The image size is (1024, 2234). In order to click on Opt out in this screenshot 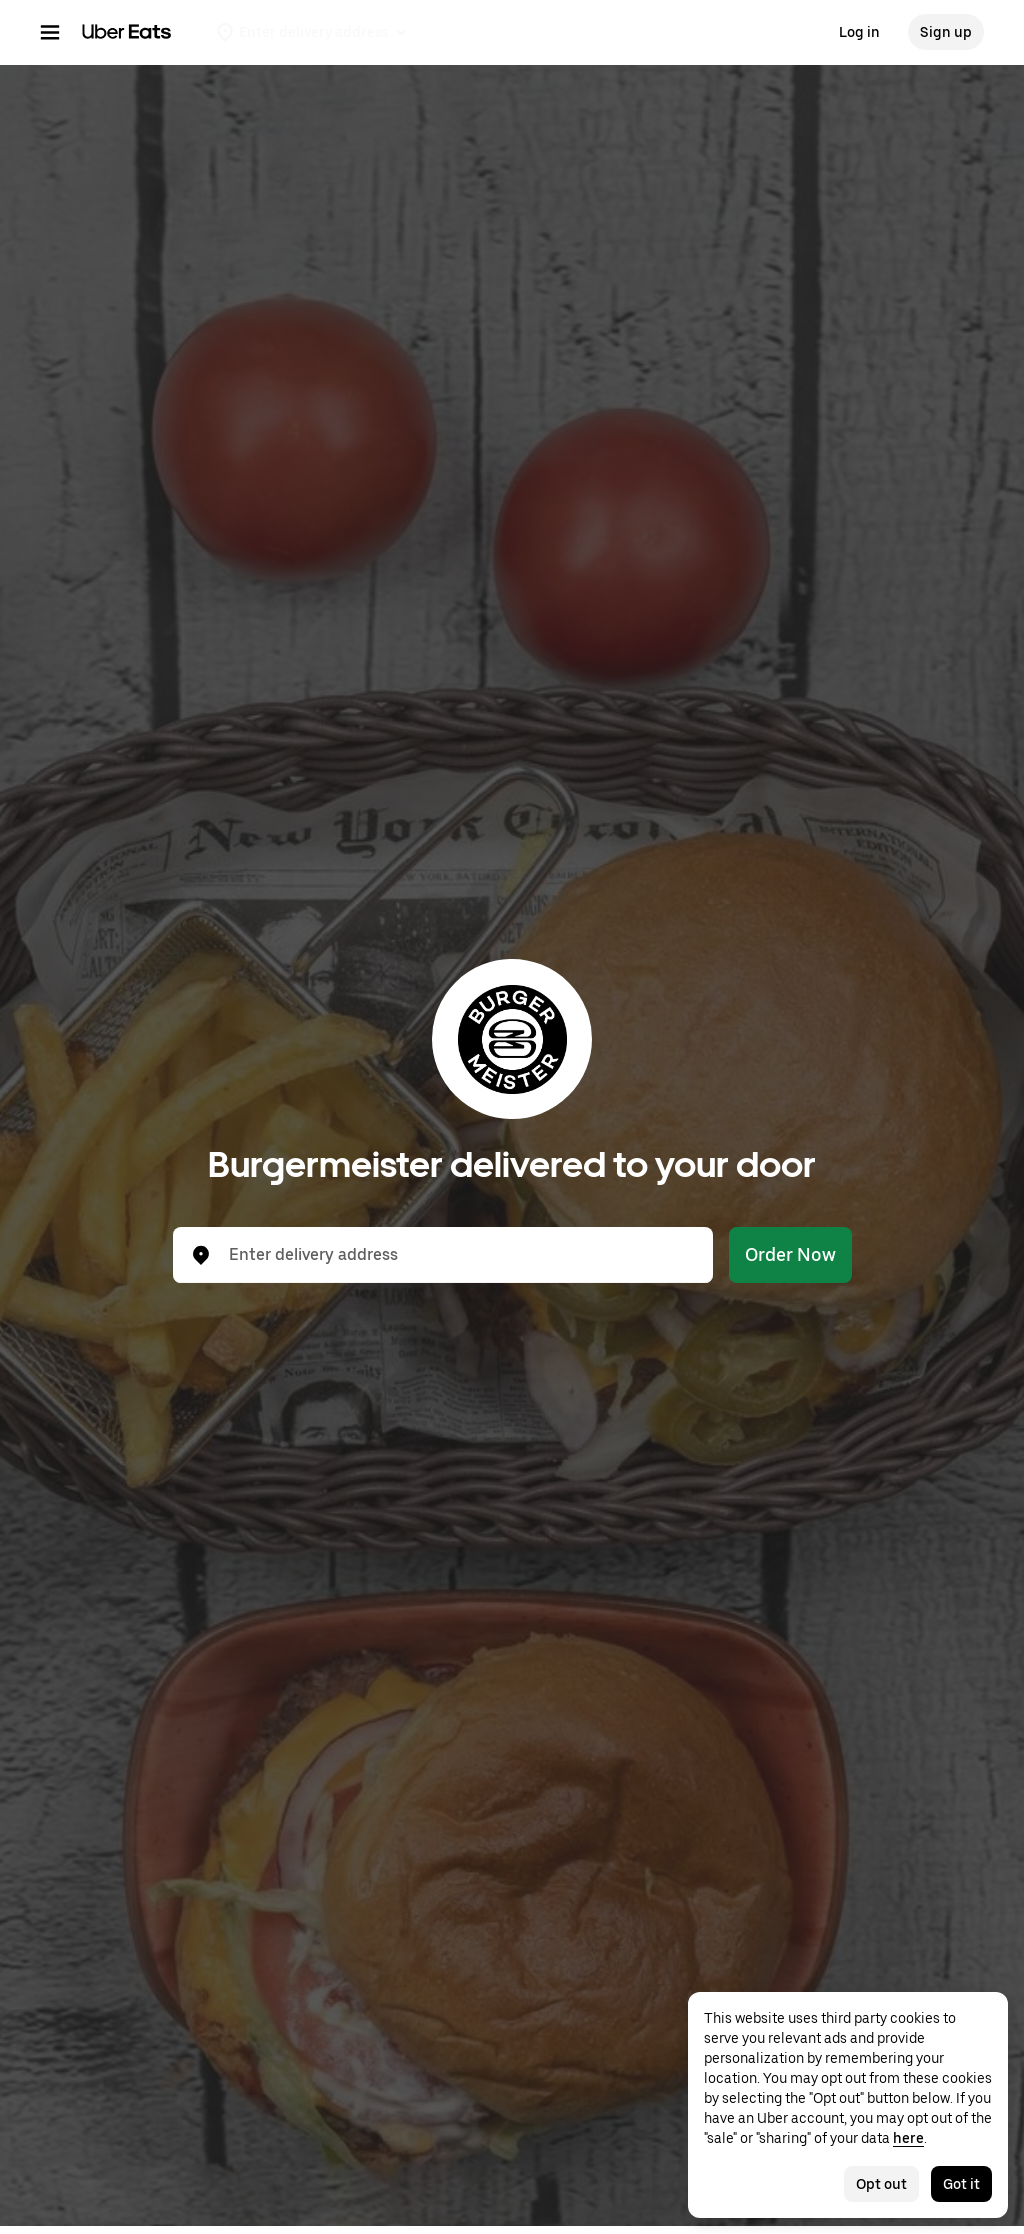, I will do `click(881, 2184)`.